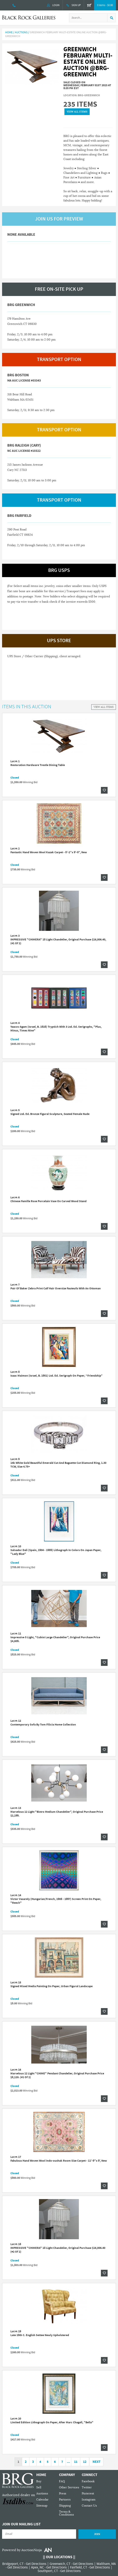  What do you see at coordinates (65, 2505) in the screenshot?
I see `Shipping` at bounding box center [65, 2505].